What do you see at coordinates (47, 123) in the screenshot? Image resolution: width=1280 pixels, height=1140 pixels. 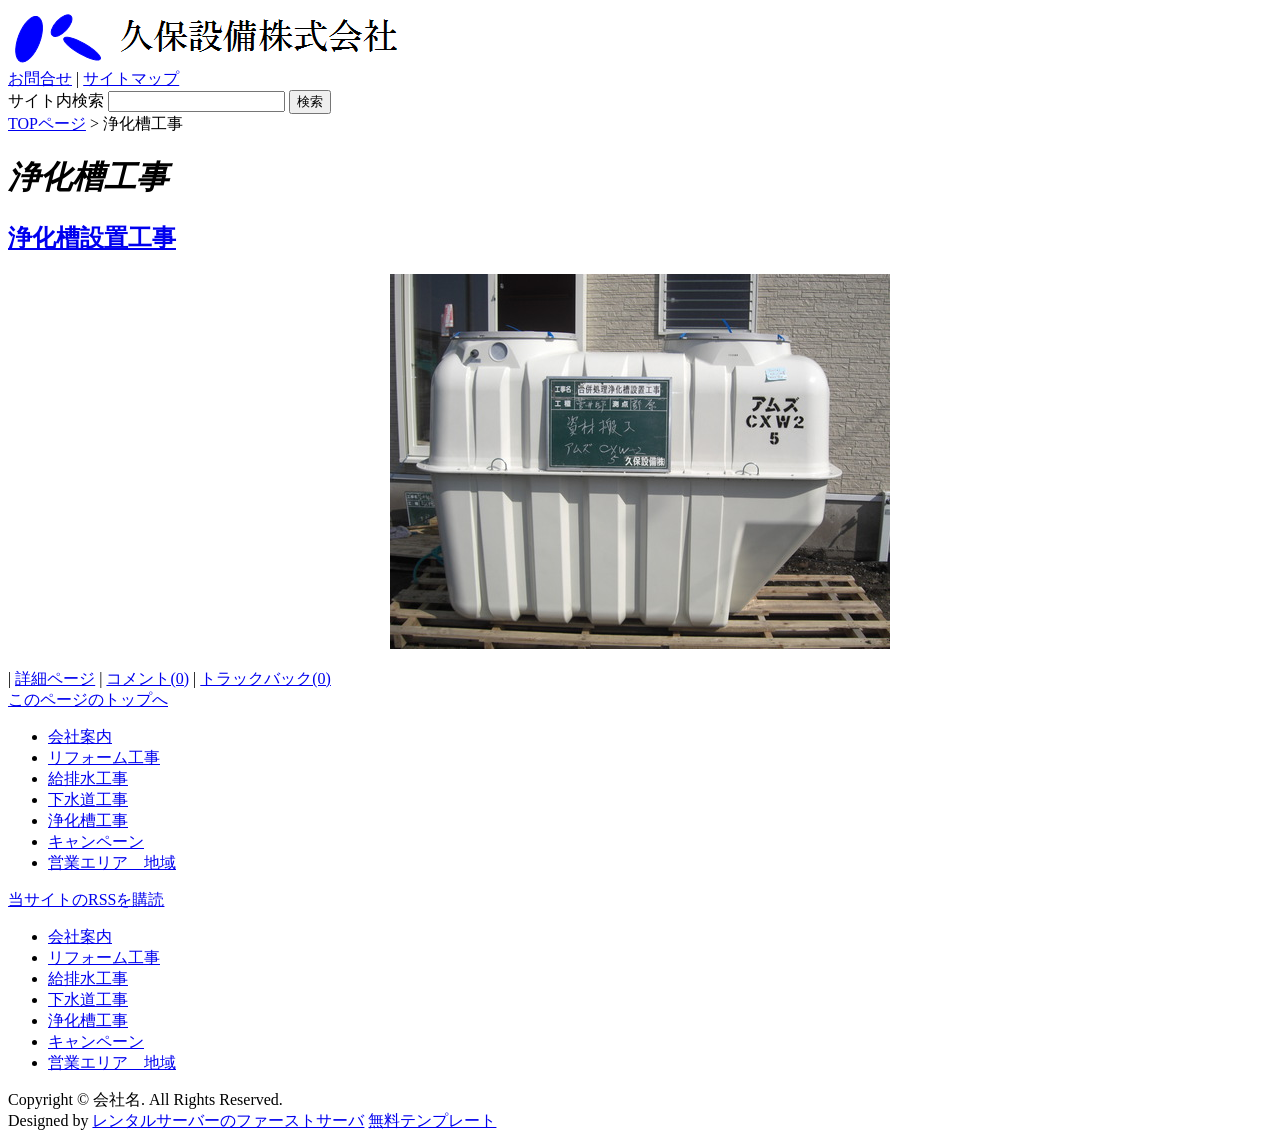 I see `TOPページ` at bounding box center [47, 123].